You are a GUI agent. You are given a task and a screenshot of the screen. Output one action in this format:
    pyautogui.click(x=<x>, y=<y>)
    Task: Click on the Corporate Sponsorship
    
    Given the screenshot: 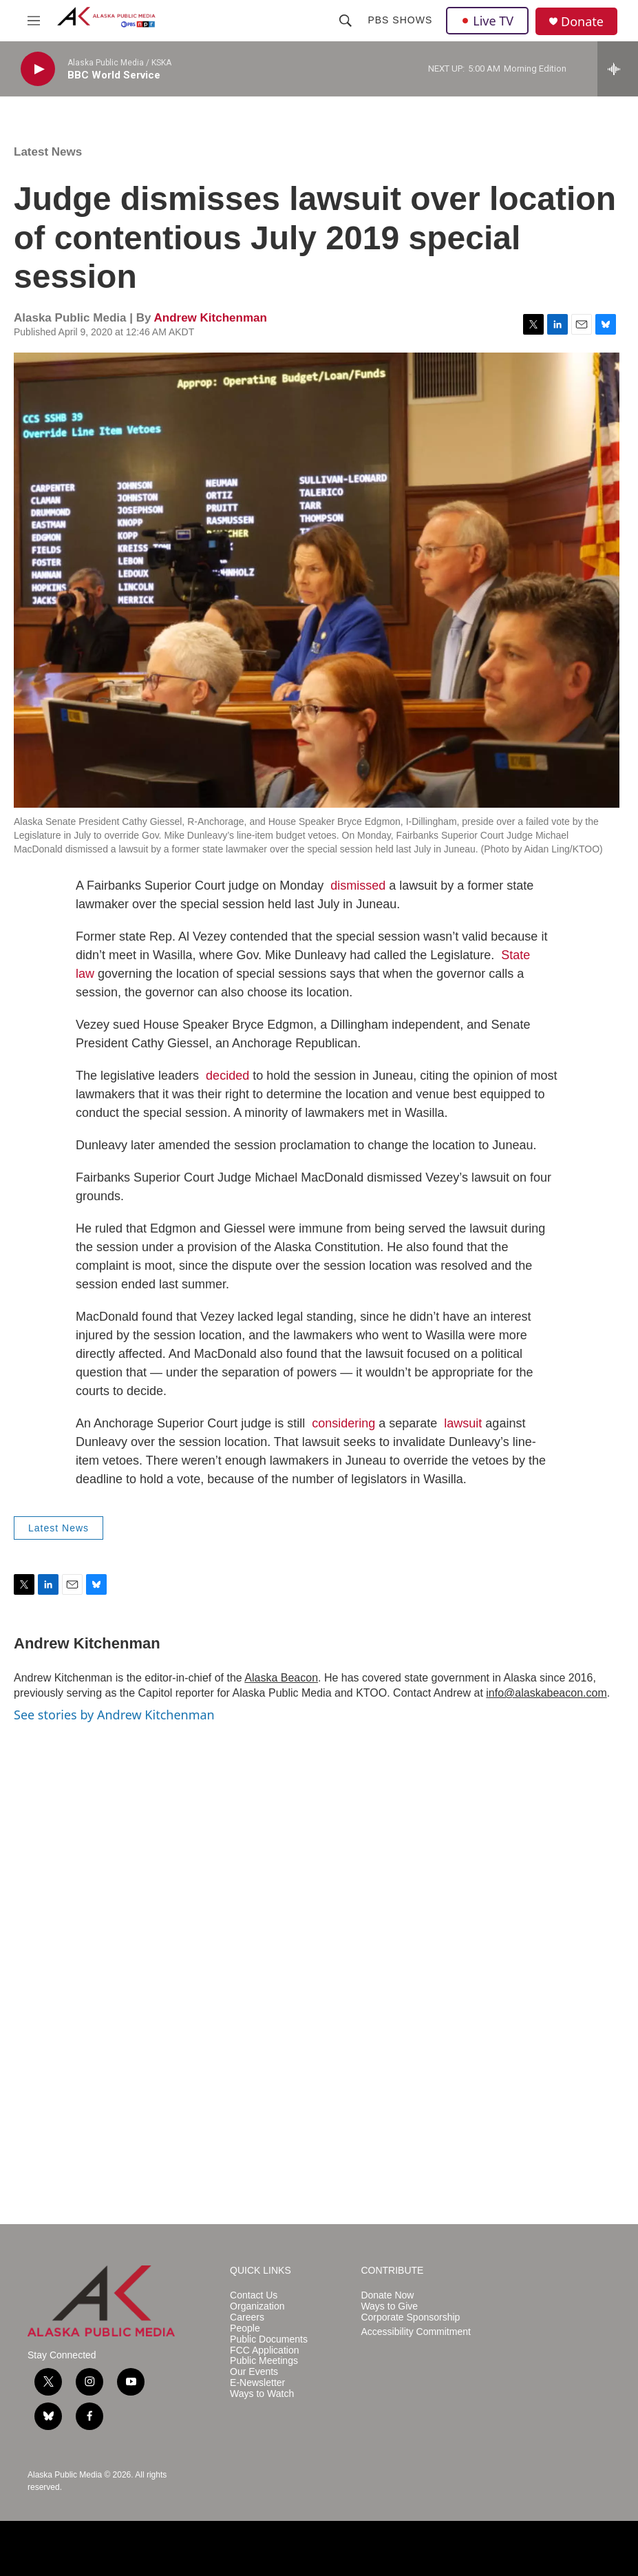 What is the action you would take?
    pyautogui.click(x=410, y=2317)
    